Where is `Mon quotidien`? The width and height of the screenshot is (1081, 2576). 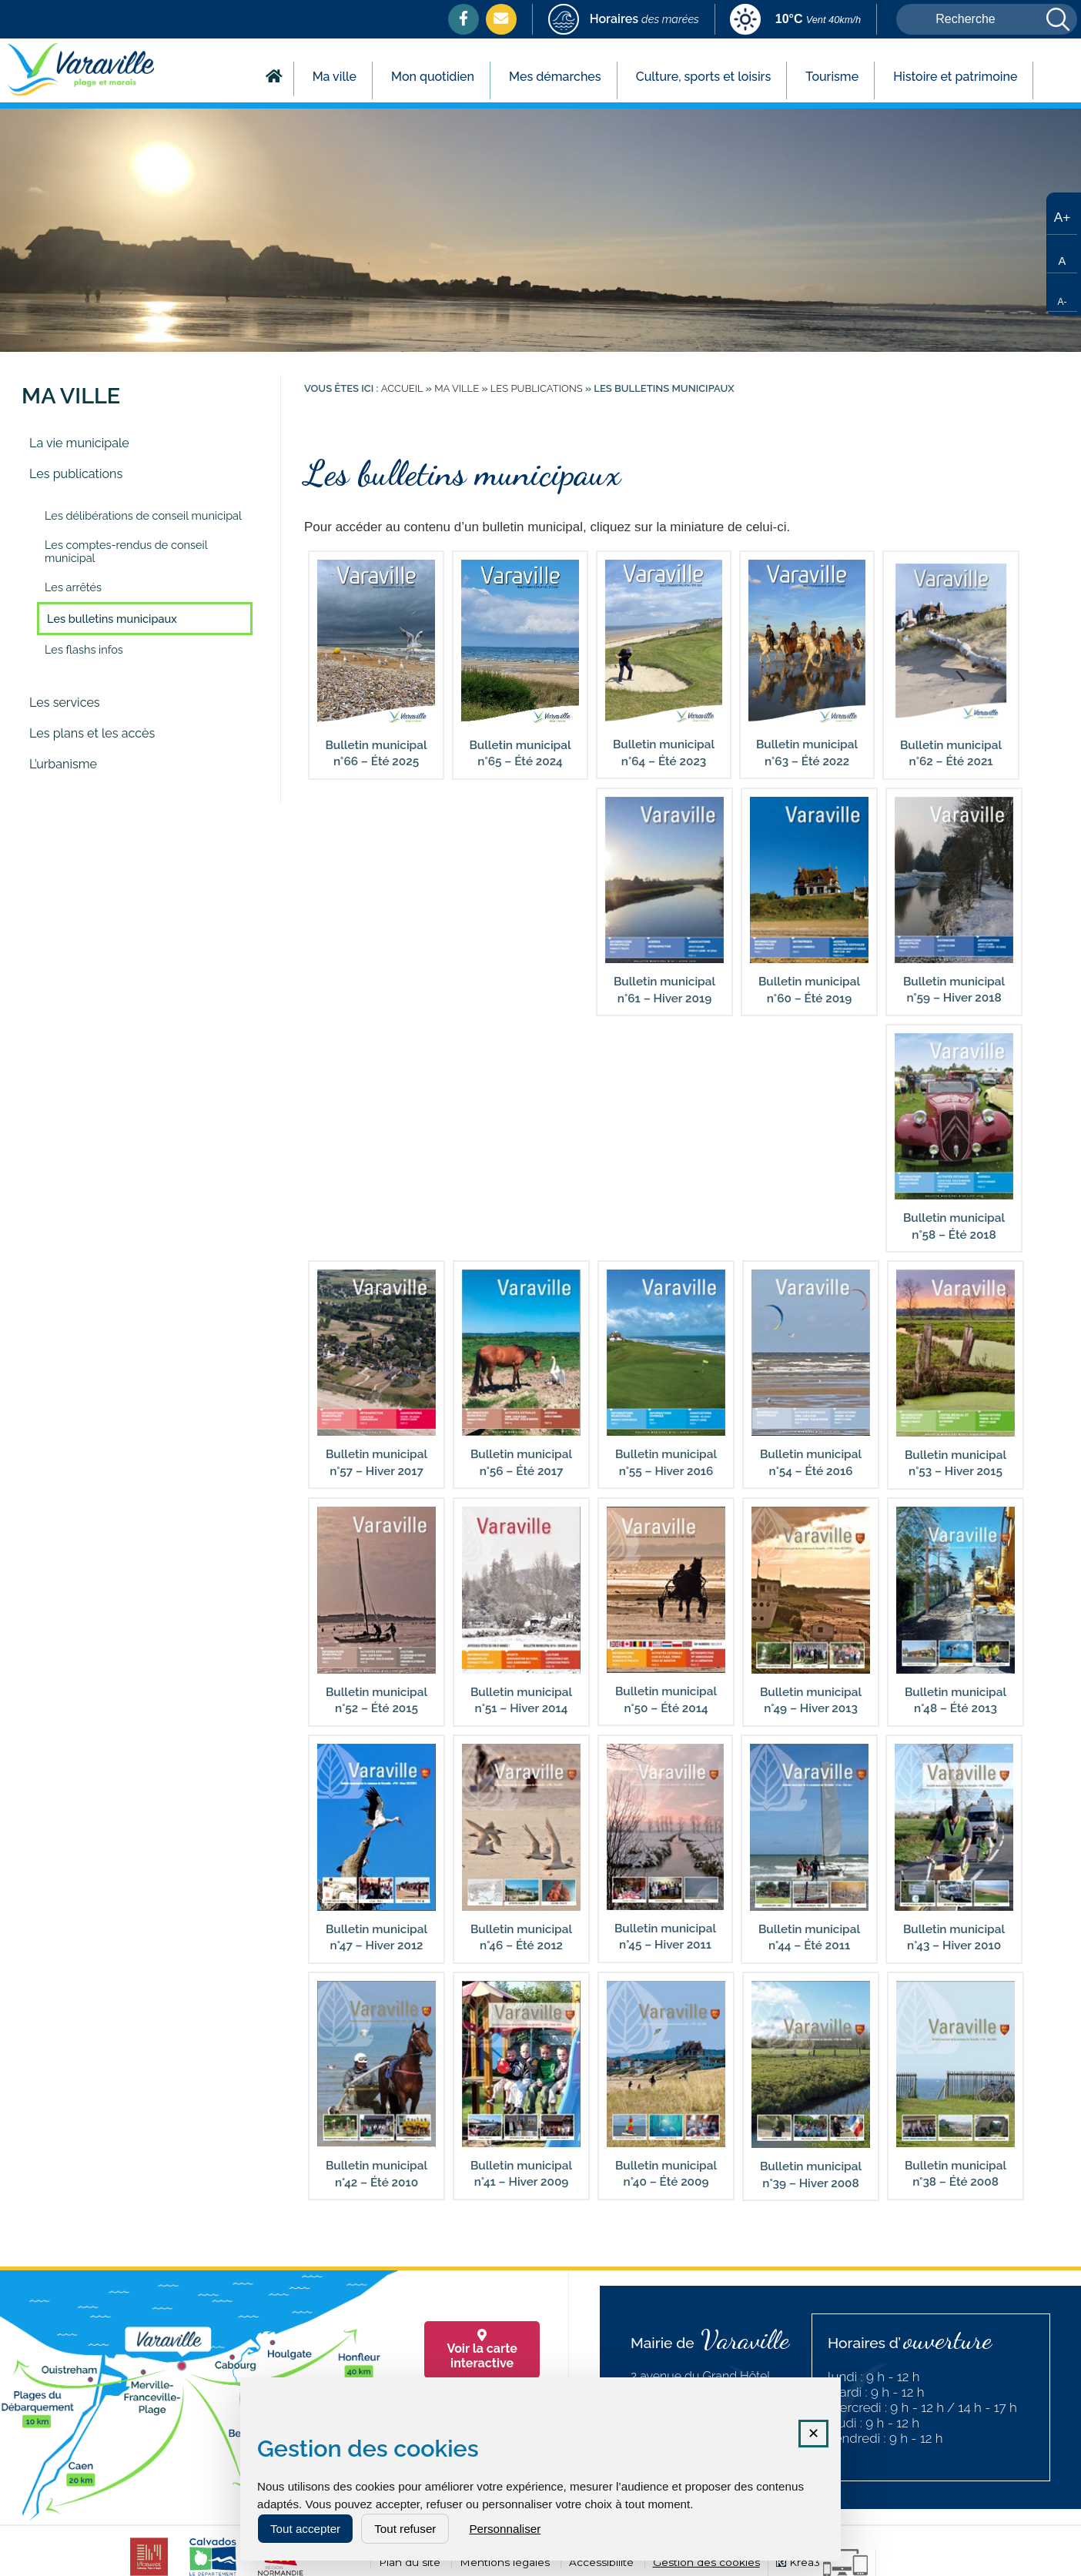
Mon quotidien is located at coordinates (432, 76).